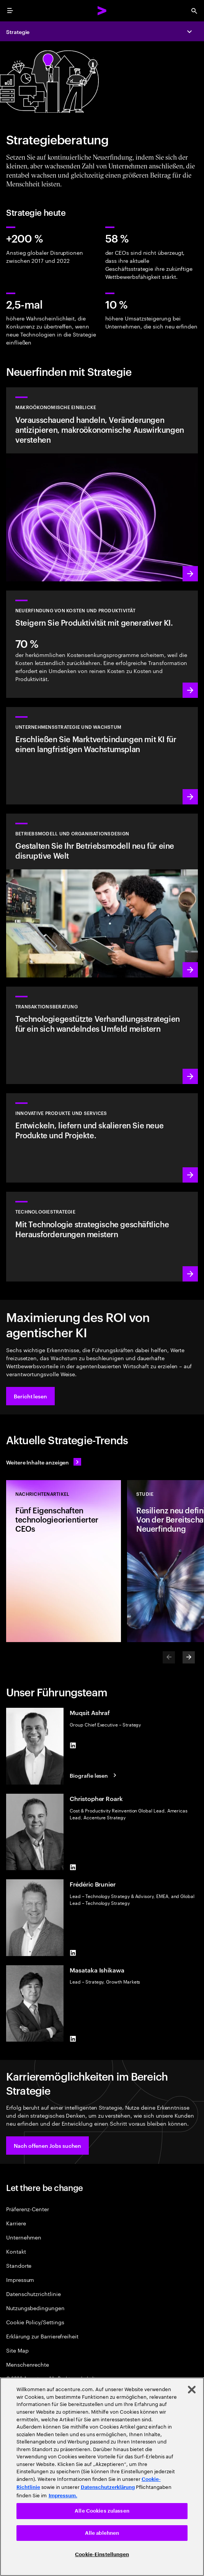  What do you see at coordinates (102, 2510) in the screenshot?
I see `Alle Cookies zulassen` at bounding box center [102, 2510].